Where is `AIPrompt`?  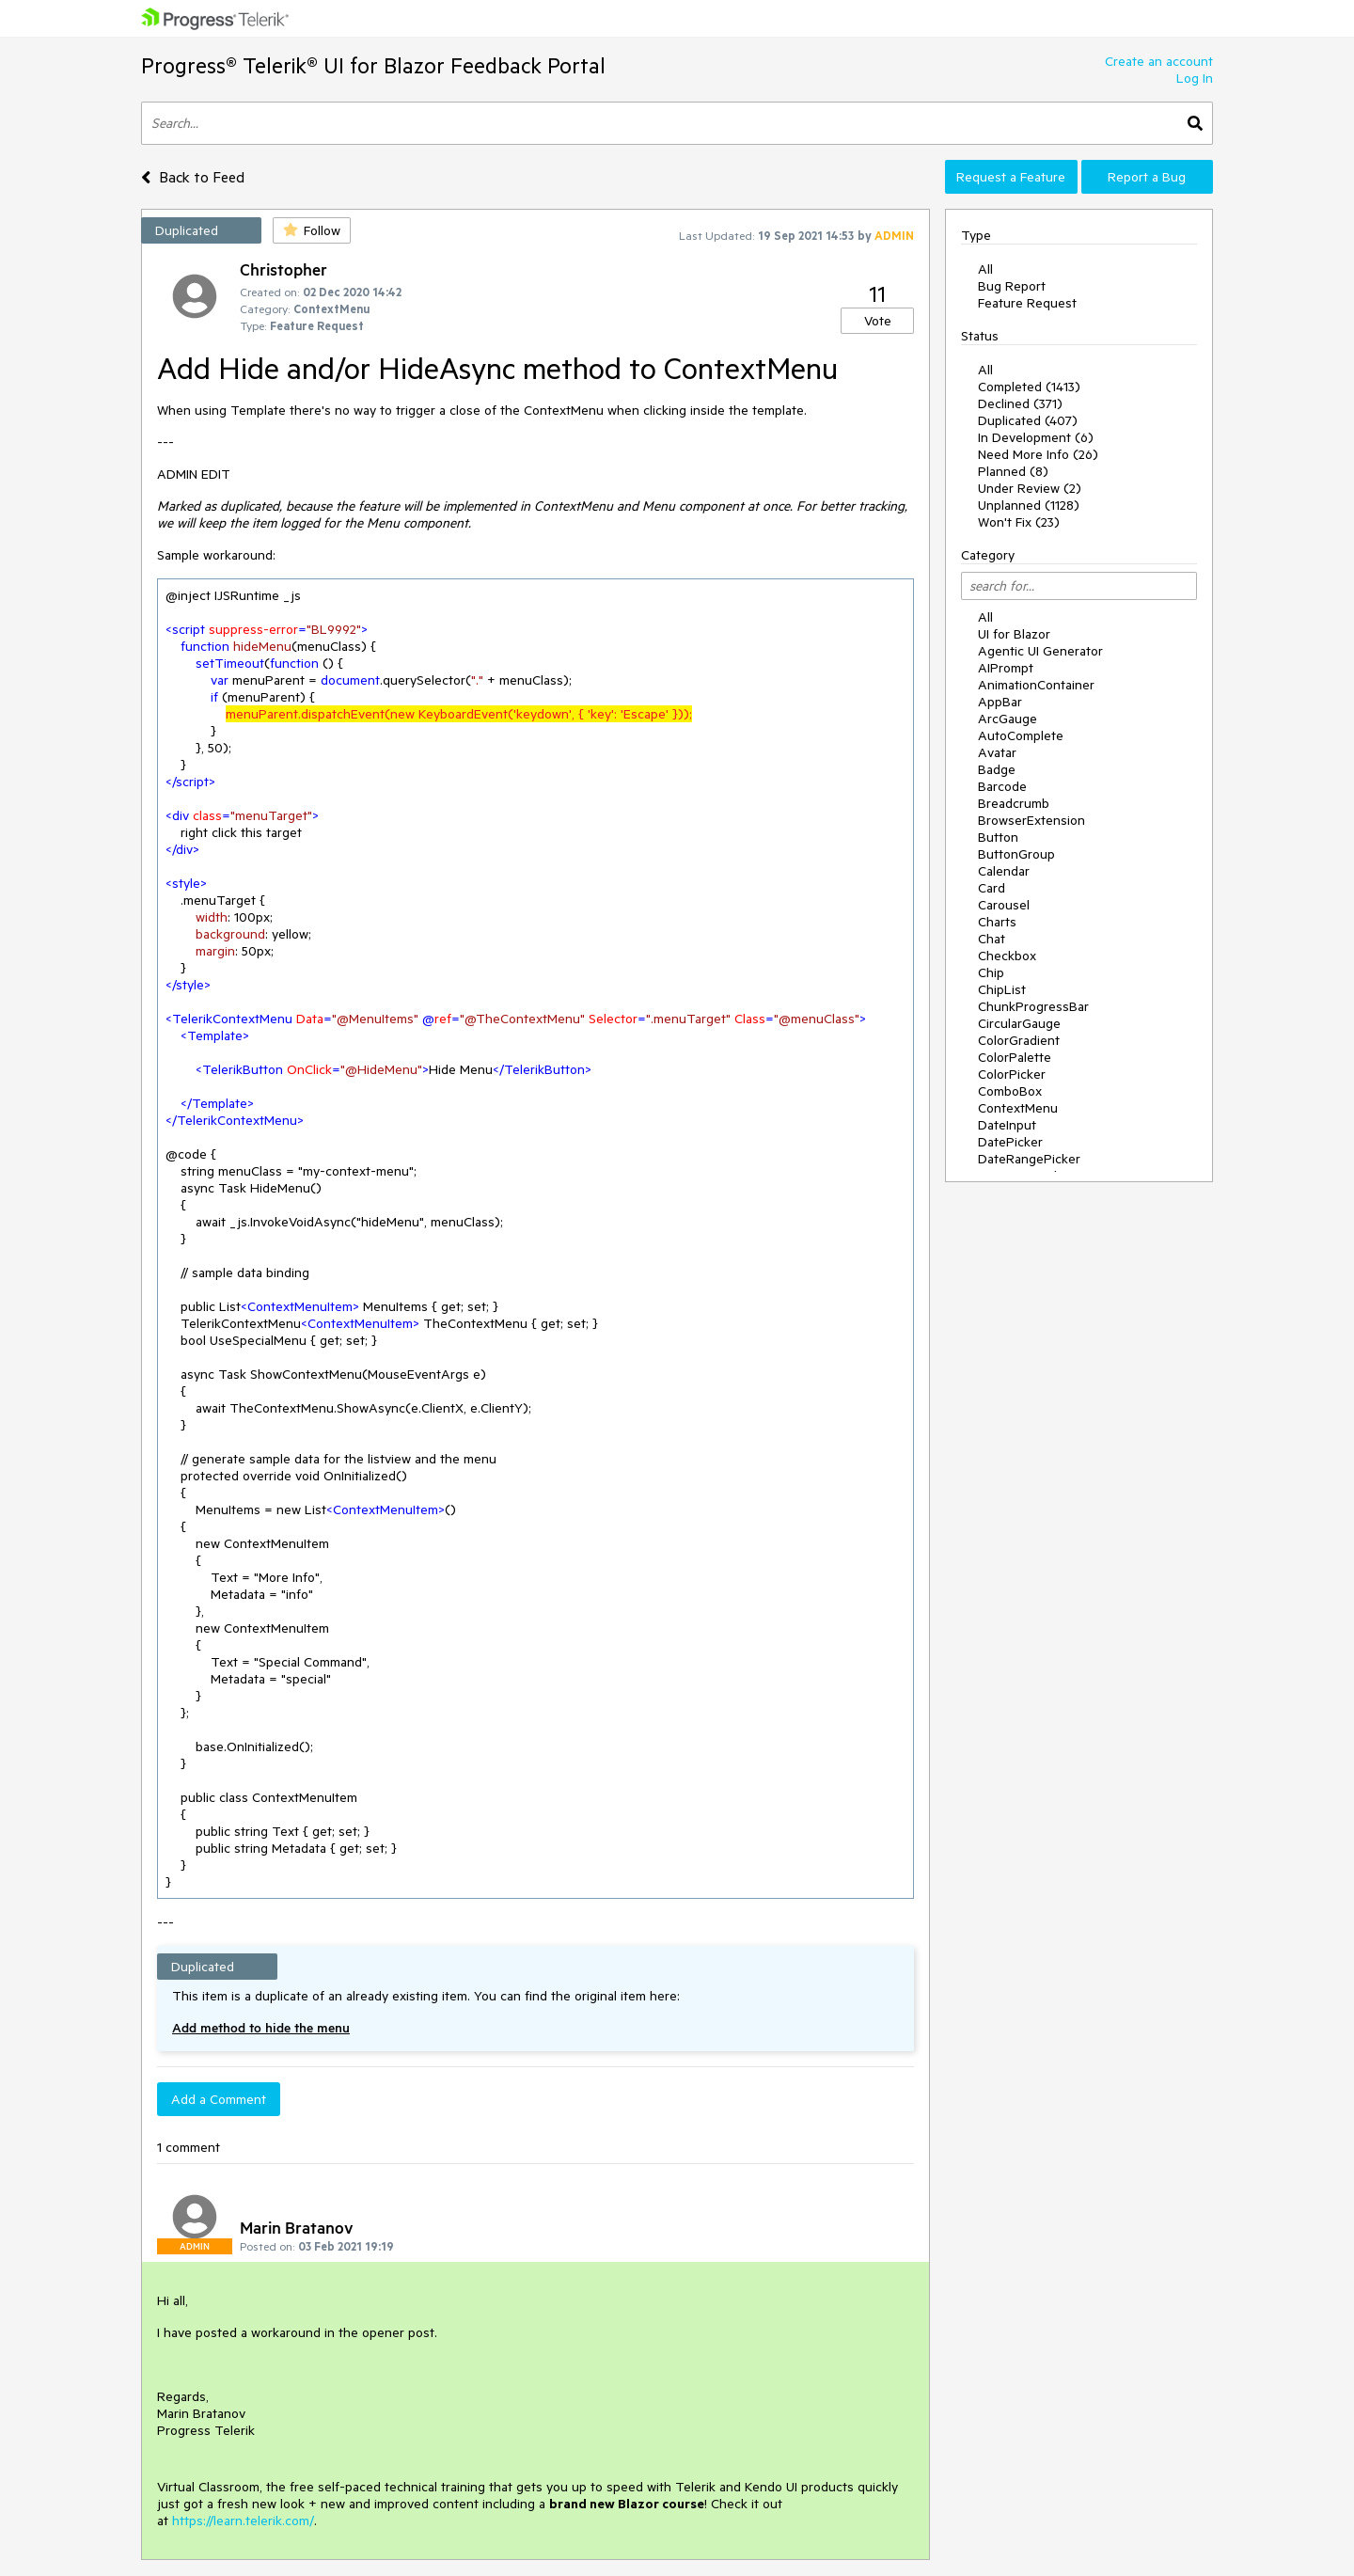
AIPrompt is located at coordinates (1005, 667).